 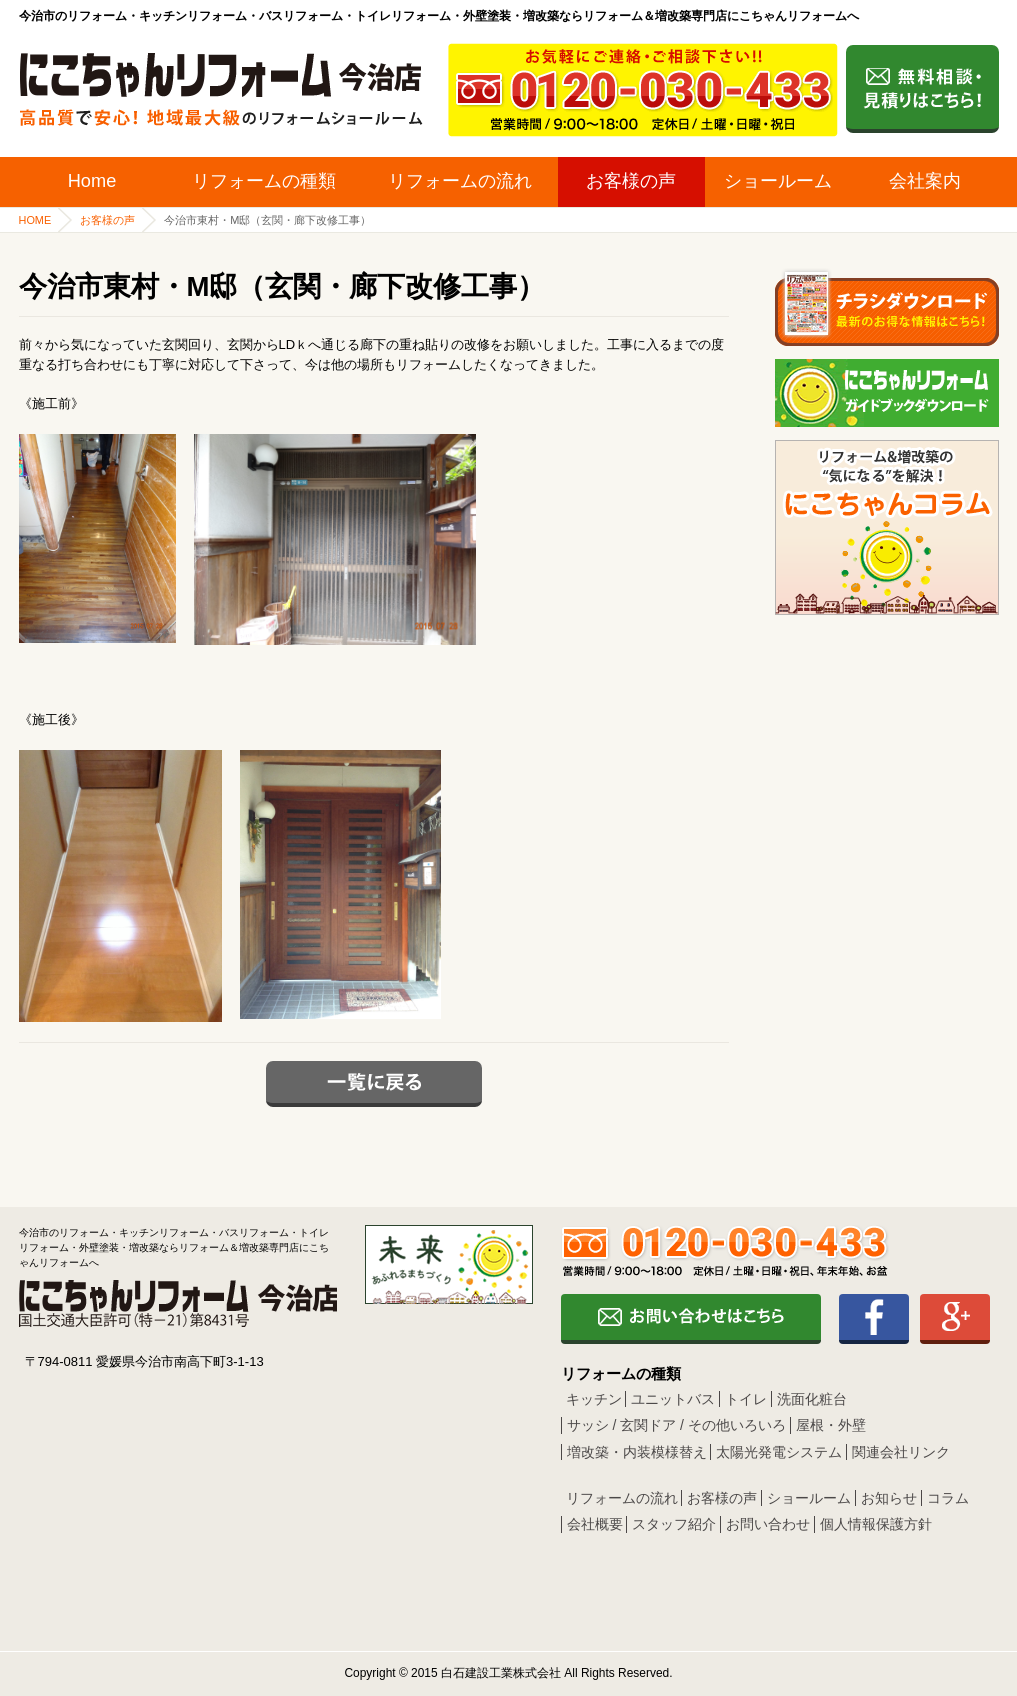 I want to click on お客様の声, so click(x=631, y=181).